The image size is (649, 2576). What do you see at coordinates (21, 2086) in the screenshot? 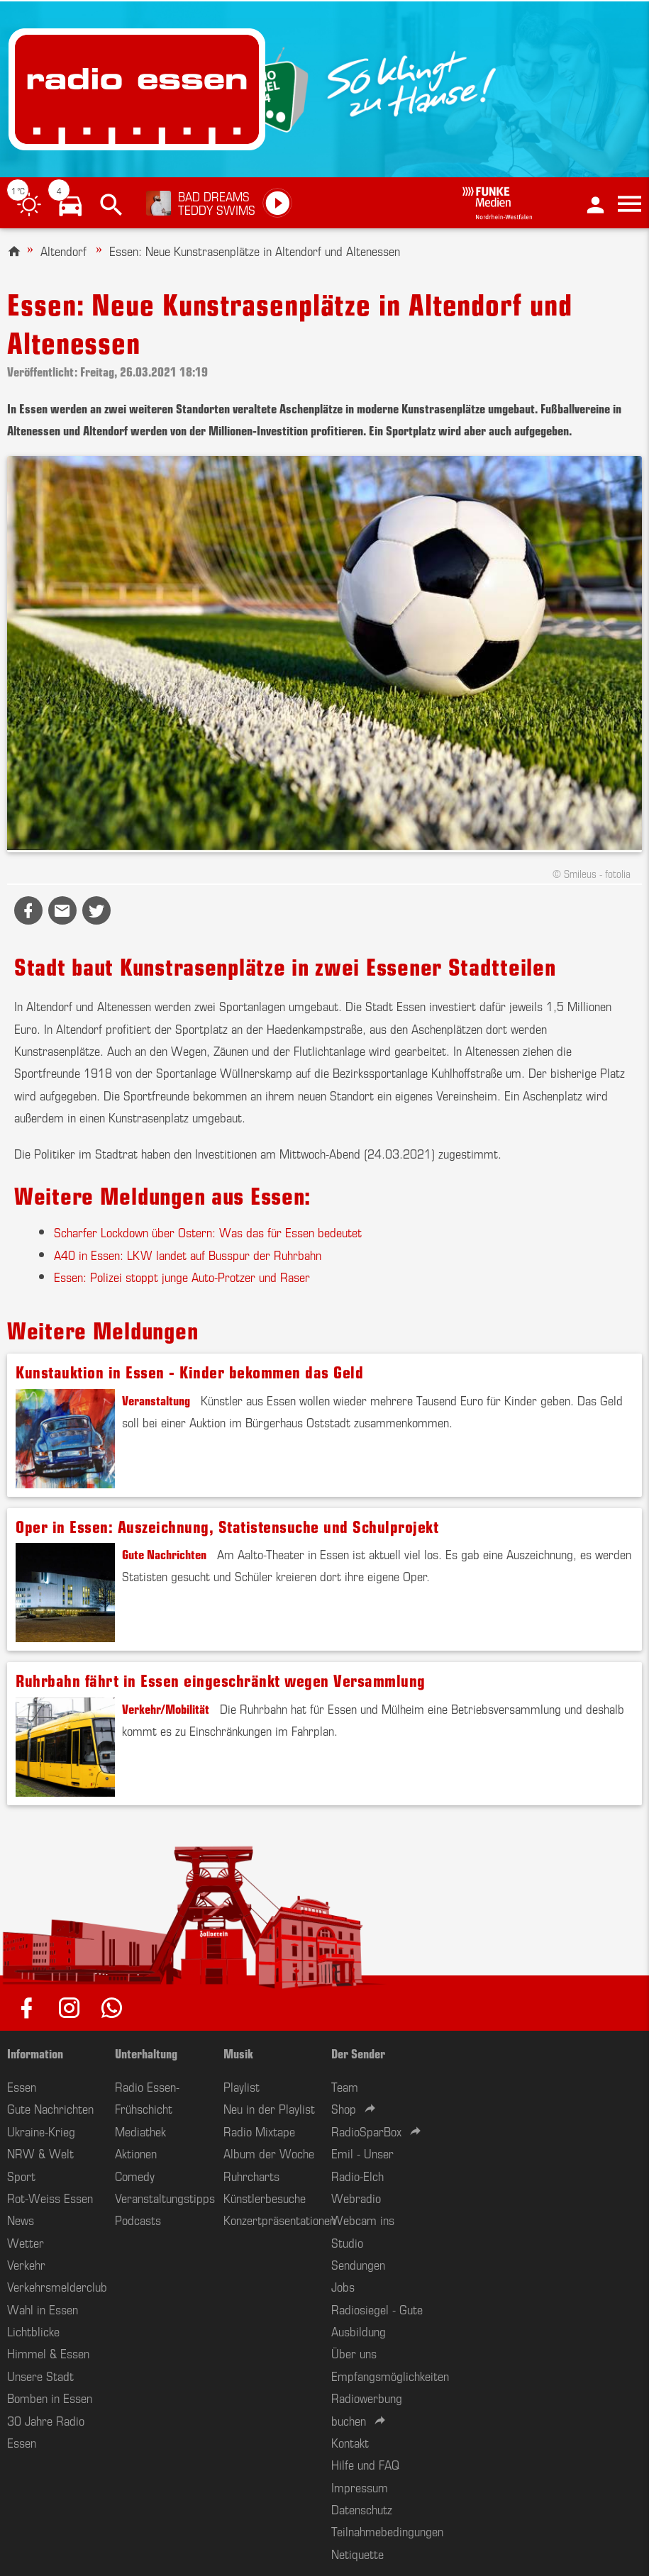
I see `Essen` at bounding box center [21, 2086].